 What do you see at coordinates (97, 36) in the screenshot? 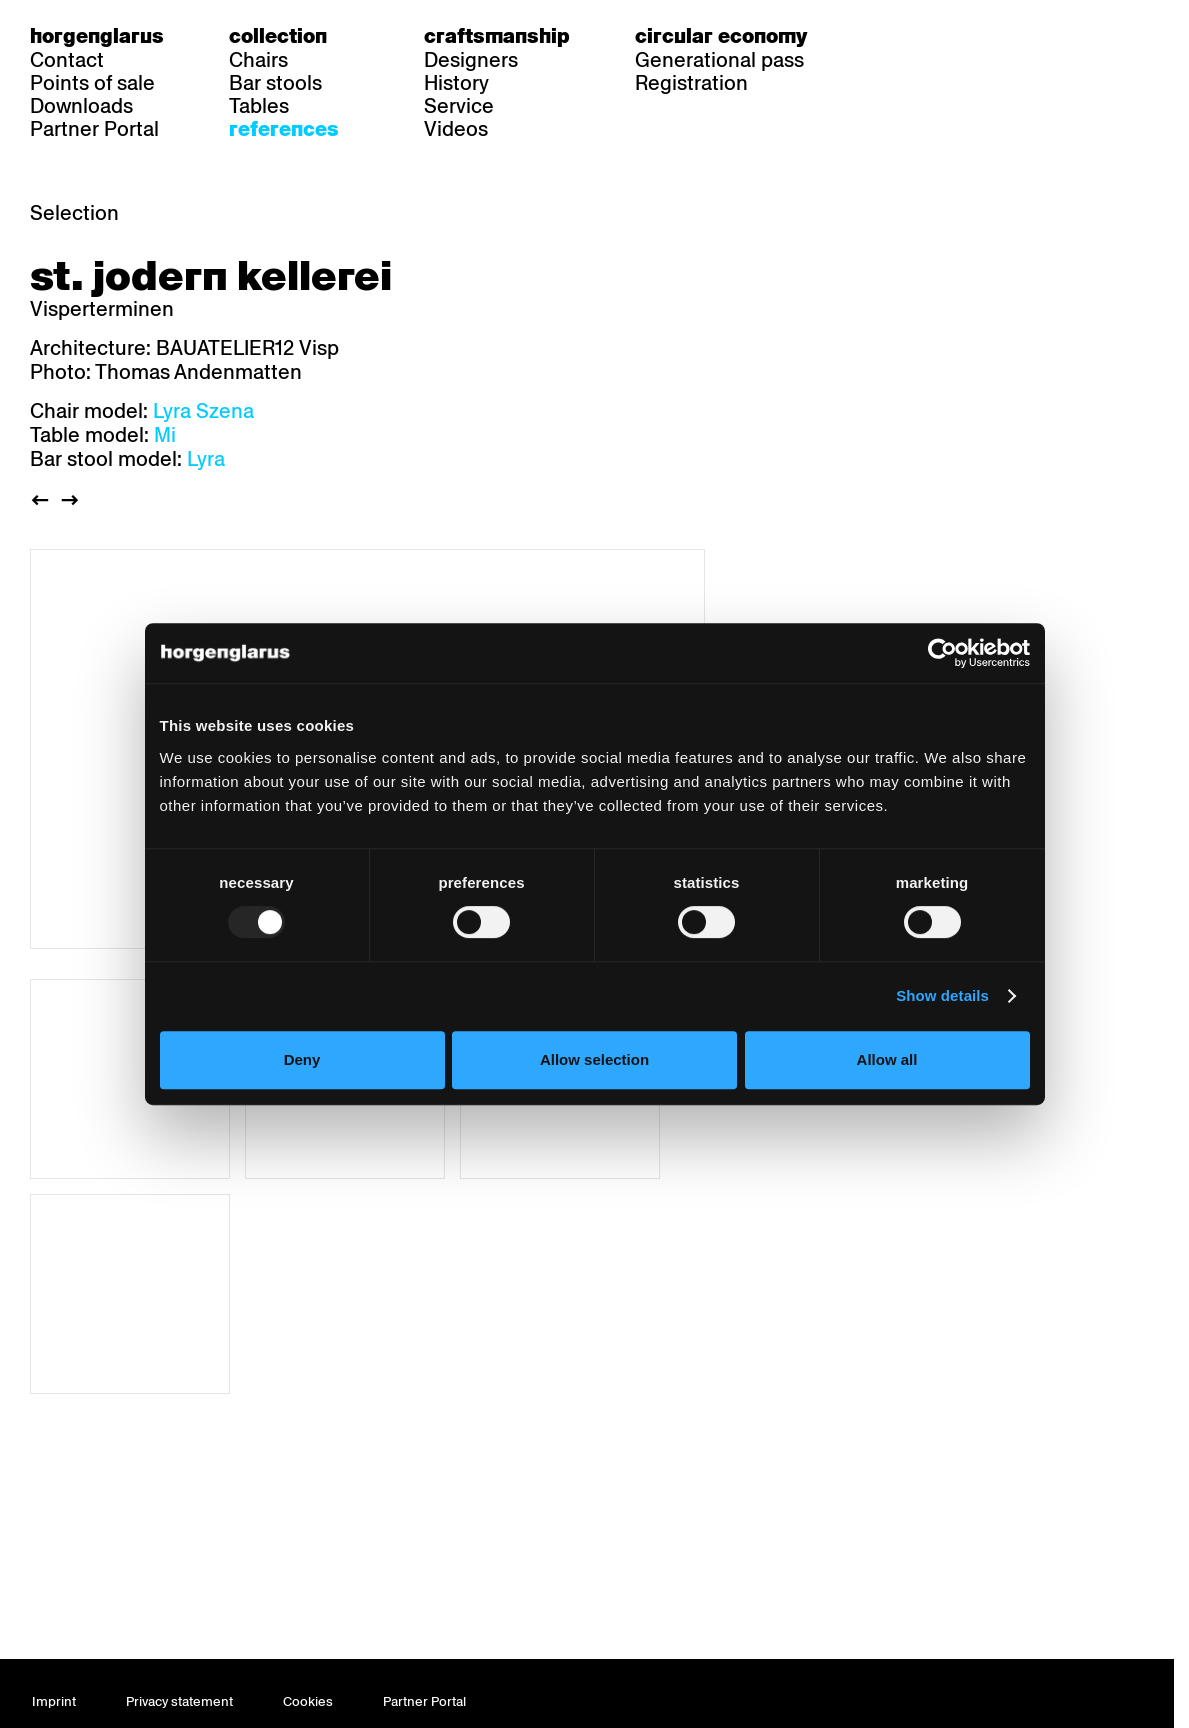
I see `Horgenglarus` at bounding box center [97, 36].